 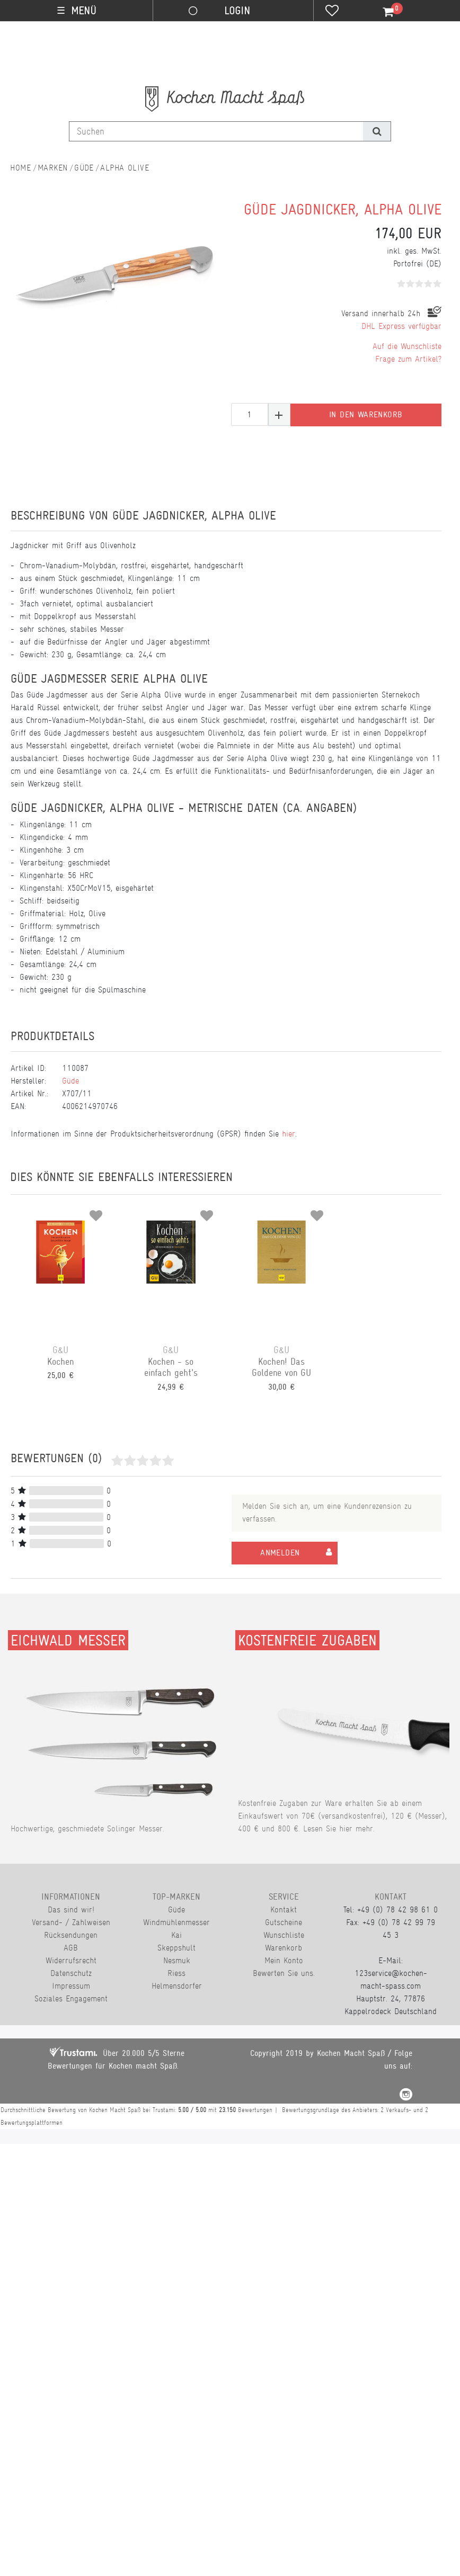 What do you see at coordinates (283, 1960) in the screenshot?
I see `Mein Konto` at bounding box center [283, 1960].